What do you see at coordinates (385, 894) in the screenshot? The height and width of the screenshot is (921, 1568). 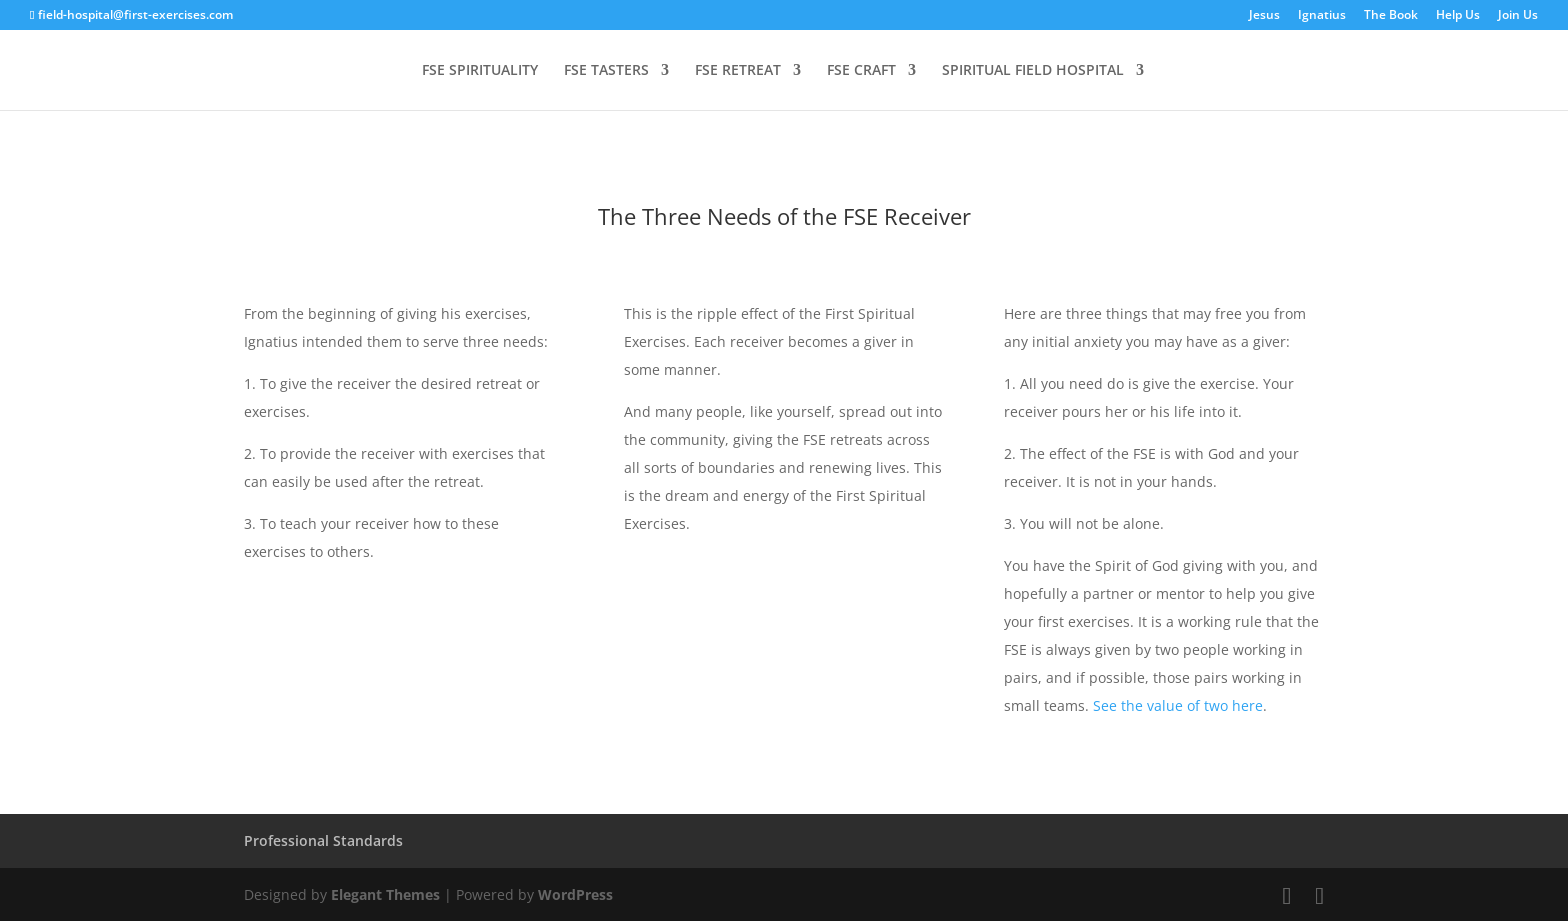 I see `Elegant Themes` at bounding box center [385, 894].